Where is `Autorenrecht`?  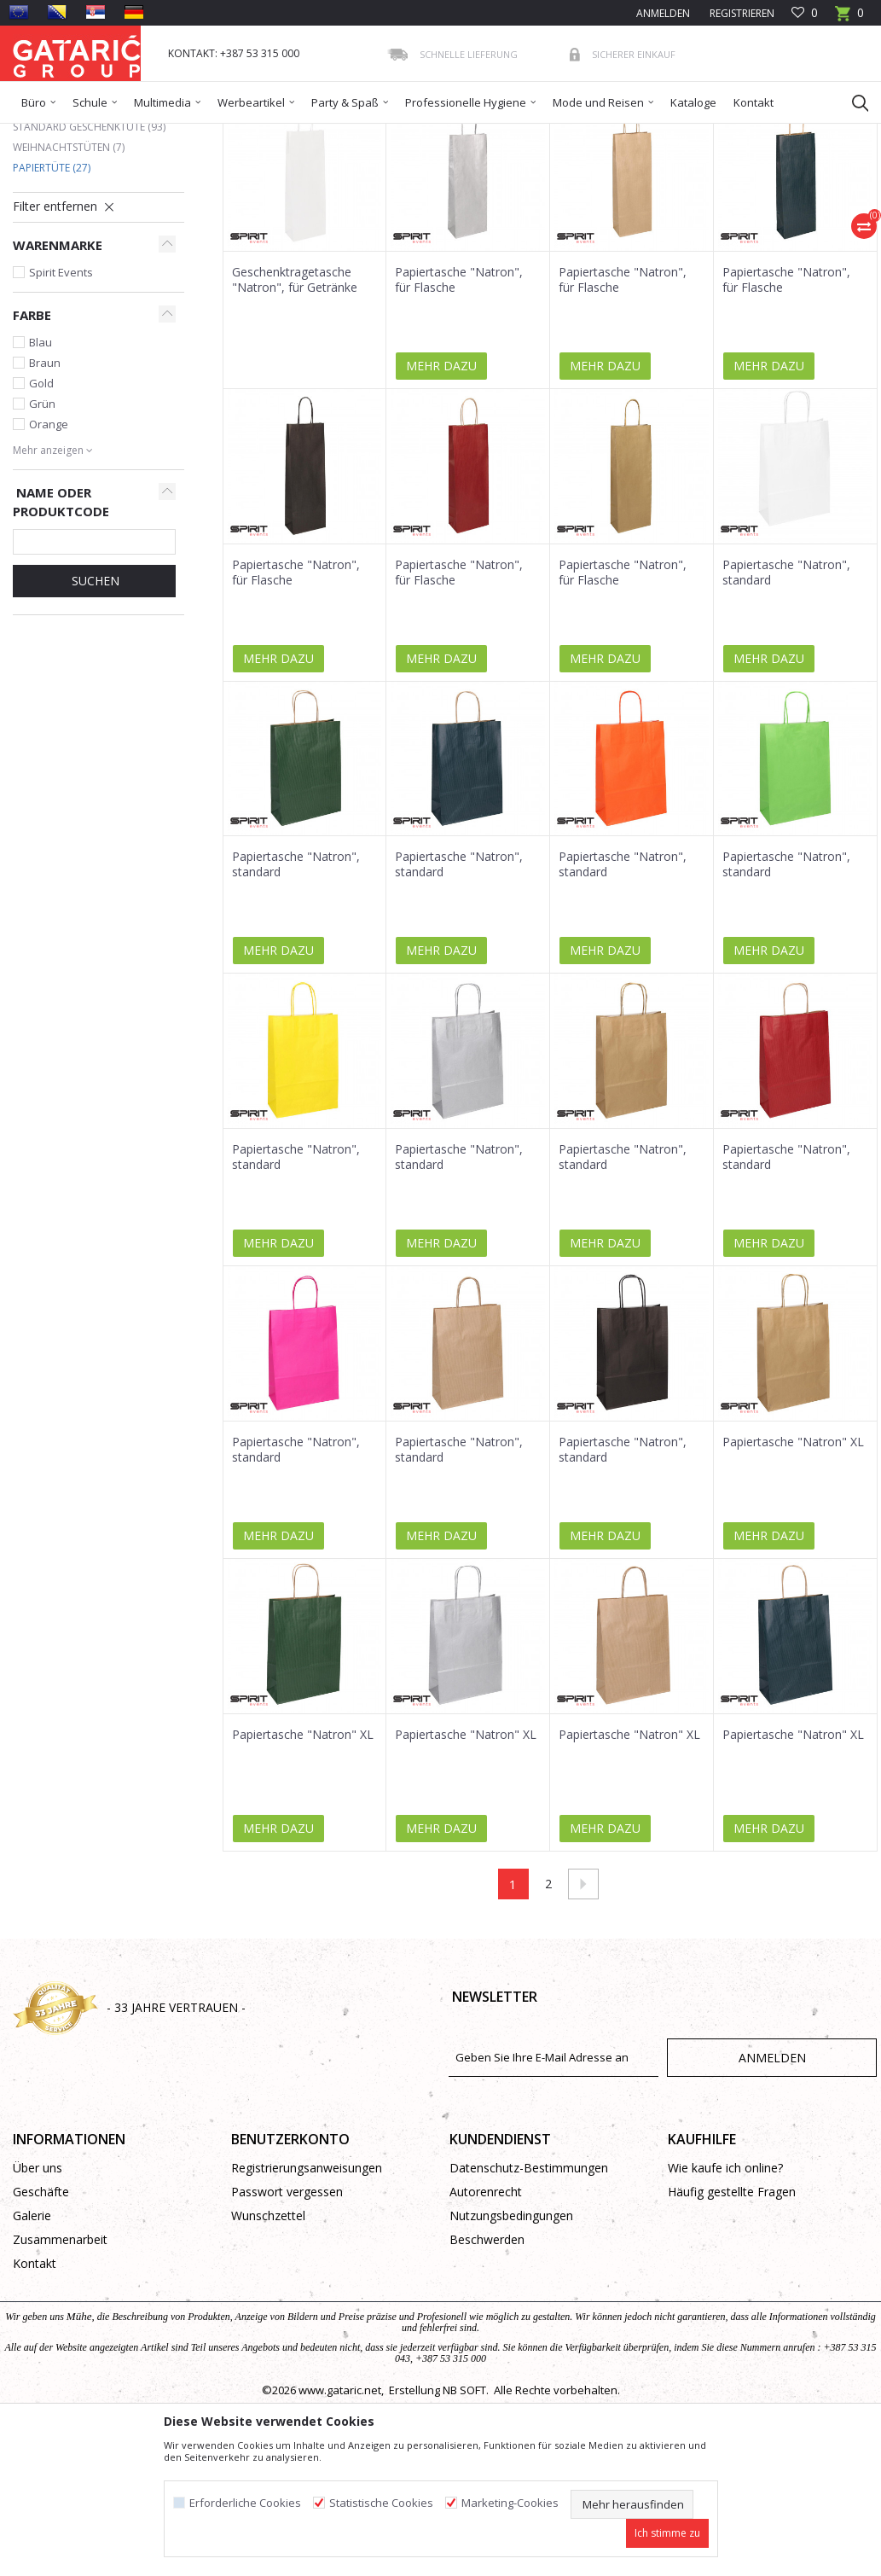
Autorenrecht is located at coordinates (485, 2315).